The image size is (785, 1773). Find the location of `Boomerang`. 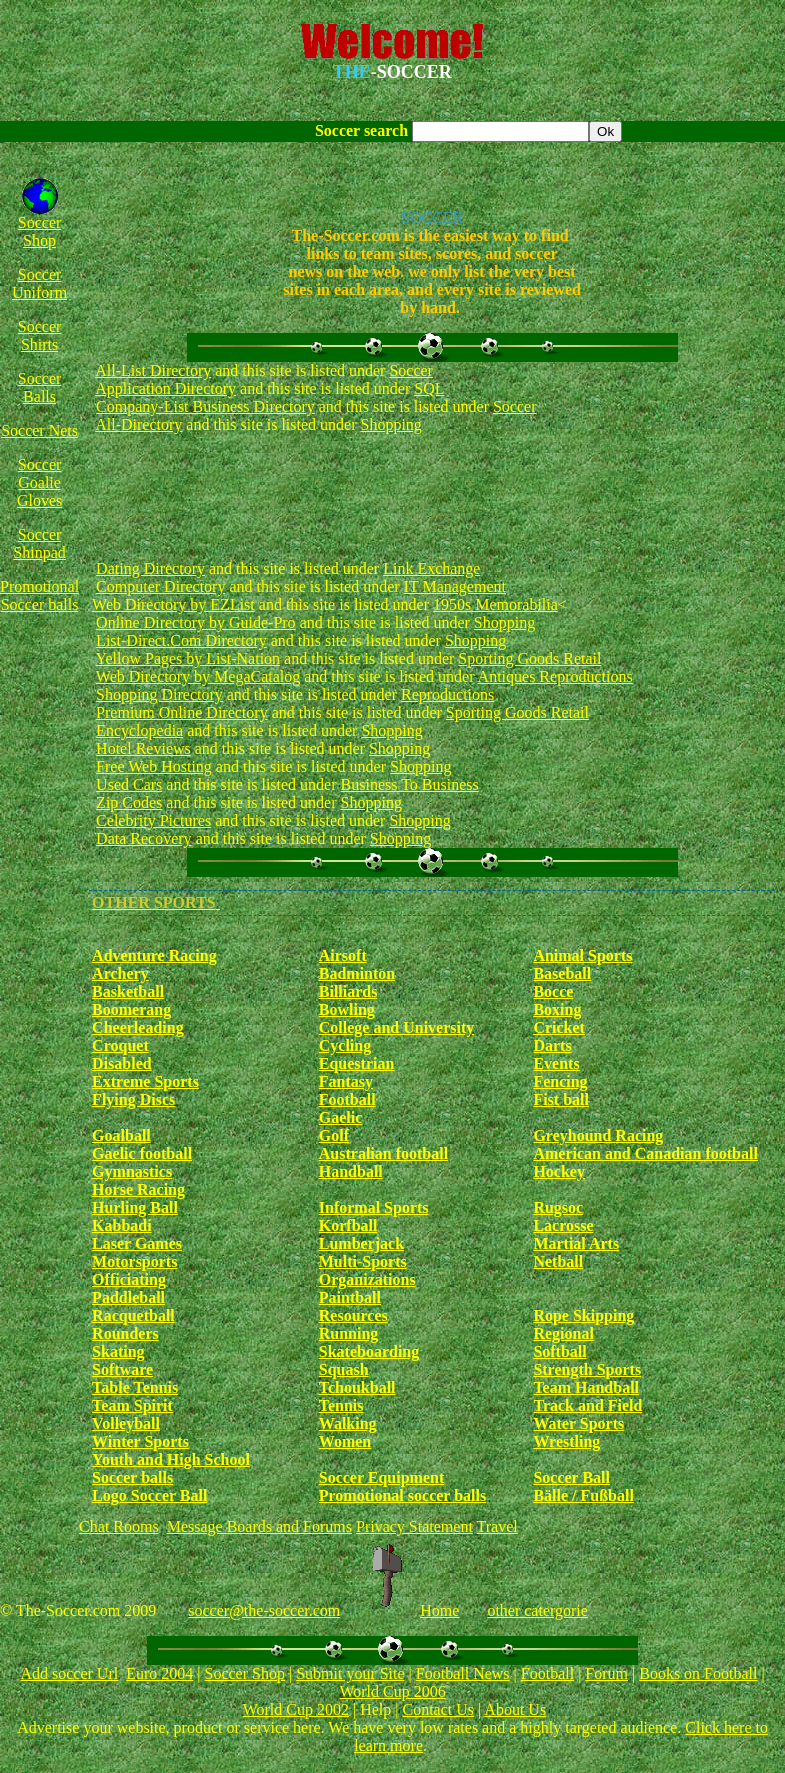

Boomerang is located at coordinates (131, 1009).